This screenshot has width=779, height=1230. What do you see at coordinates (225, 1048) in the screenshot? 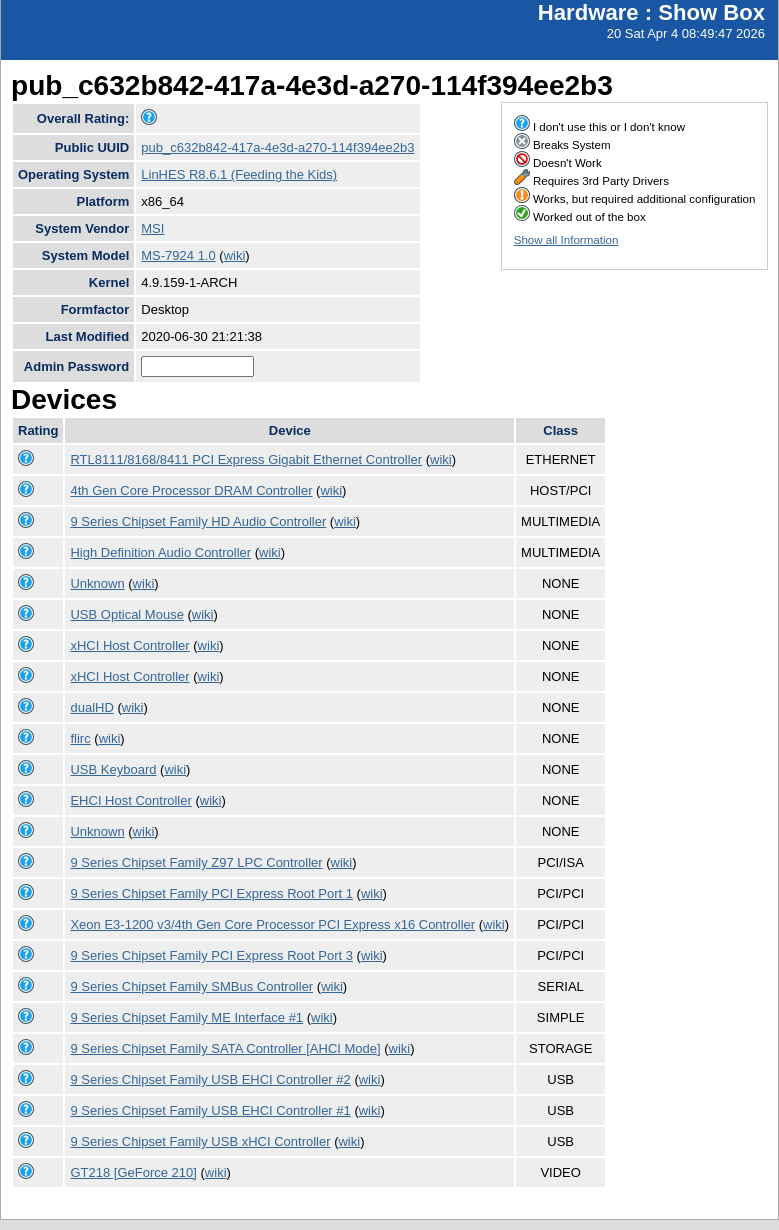
I see `9 Series Chipset Family SATA Controller [AHCI Mode]` at bounding box center [225, 1048].